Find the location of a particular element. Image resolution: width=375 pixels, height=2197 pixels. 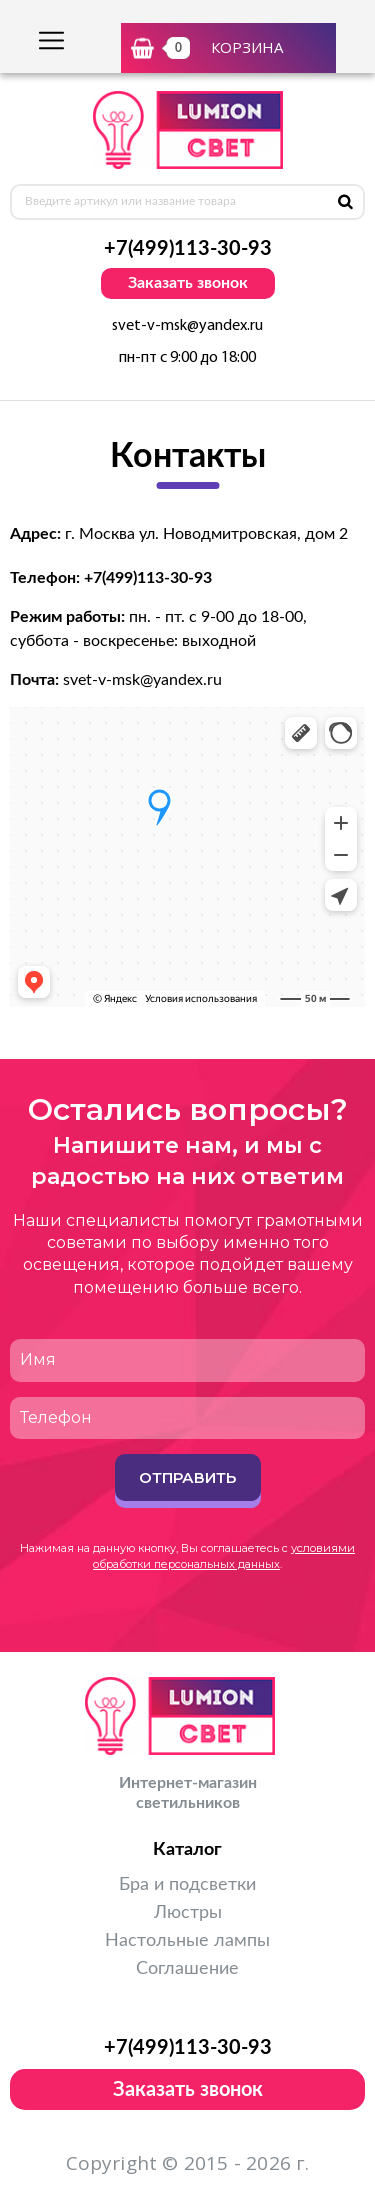

Люстры is located at coordinates (188, 1913).